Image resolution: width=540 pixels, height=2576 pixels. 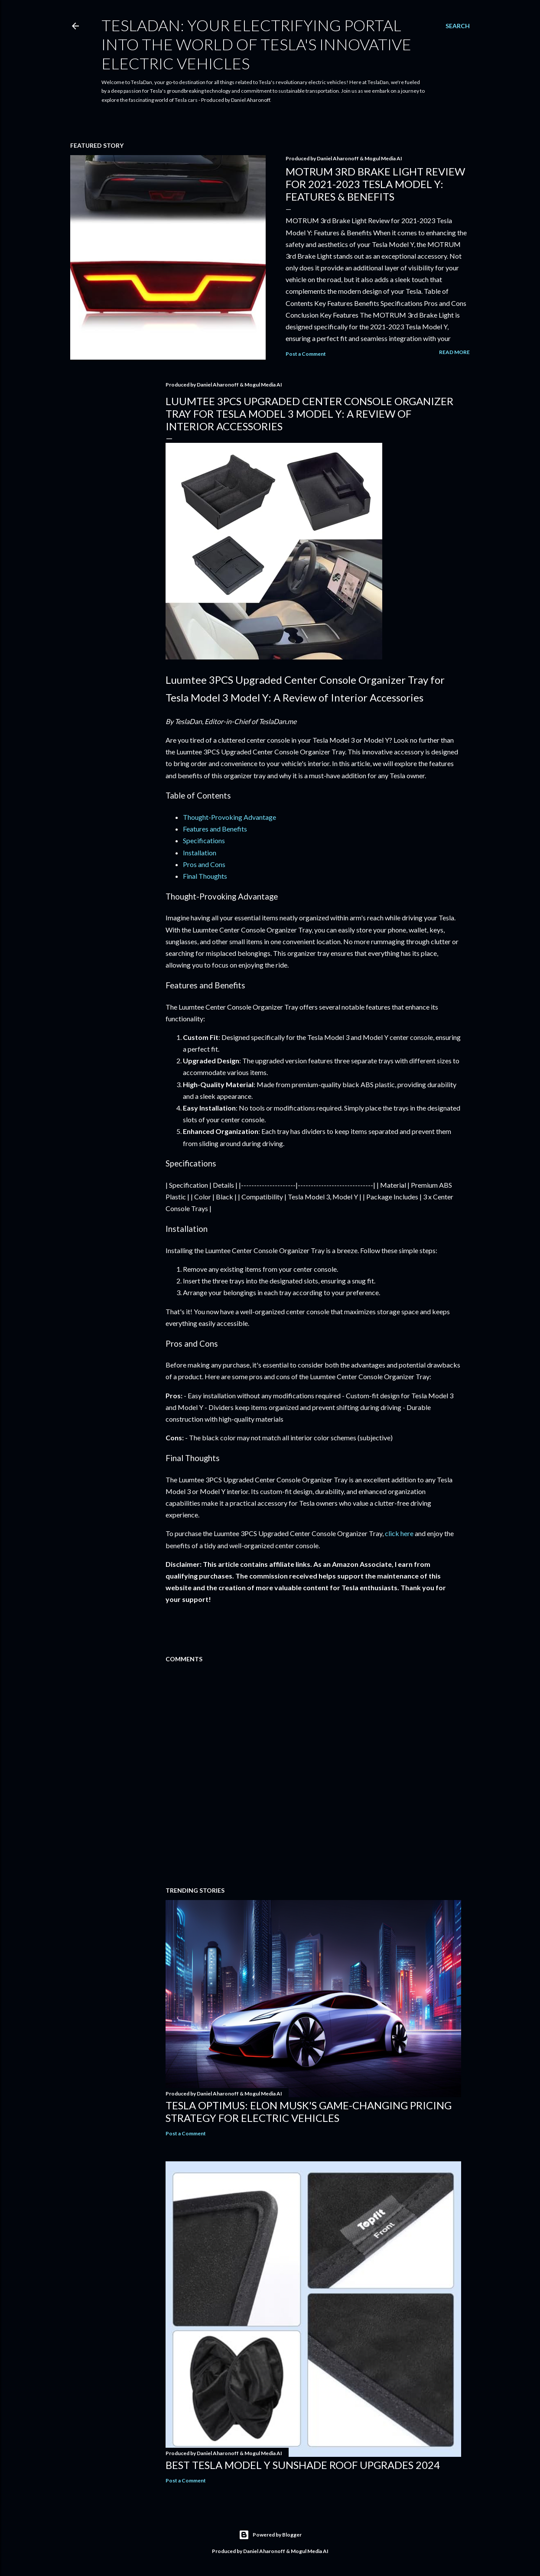 I want to click on Final Thoughts, so click(x=205, y=876).